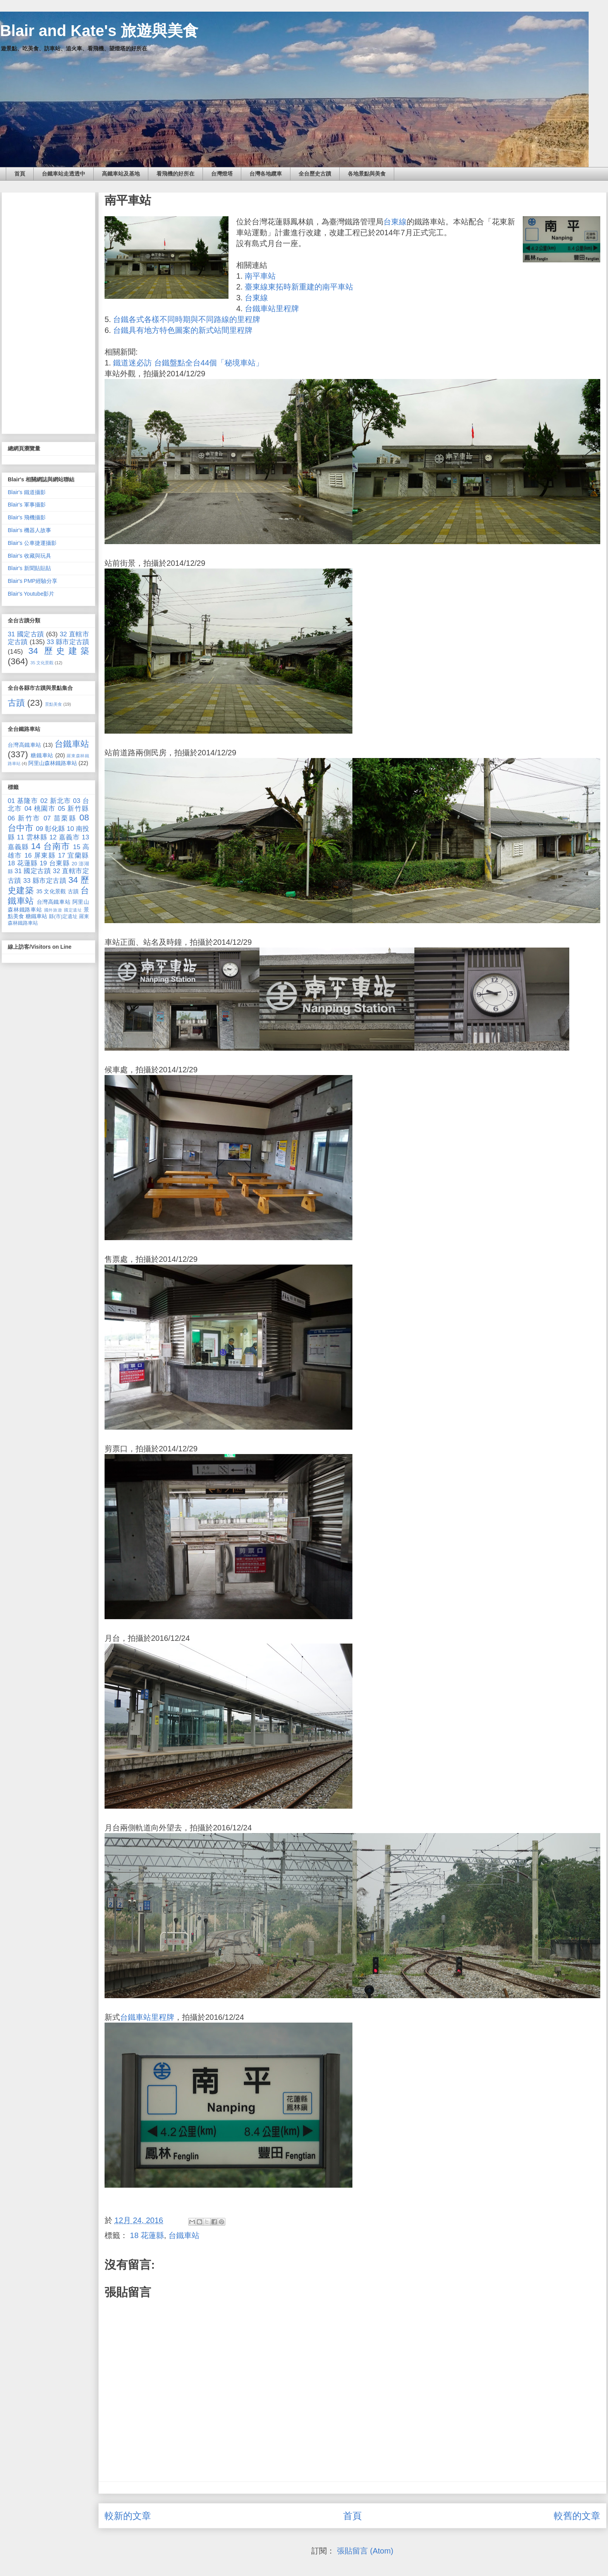 This screenshot has height=2576, width=608. Describe the element at coordinates (147, 2235) in the screenshot. I see `18 花蓮縣` at that location.